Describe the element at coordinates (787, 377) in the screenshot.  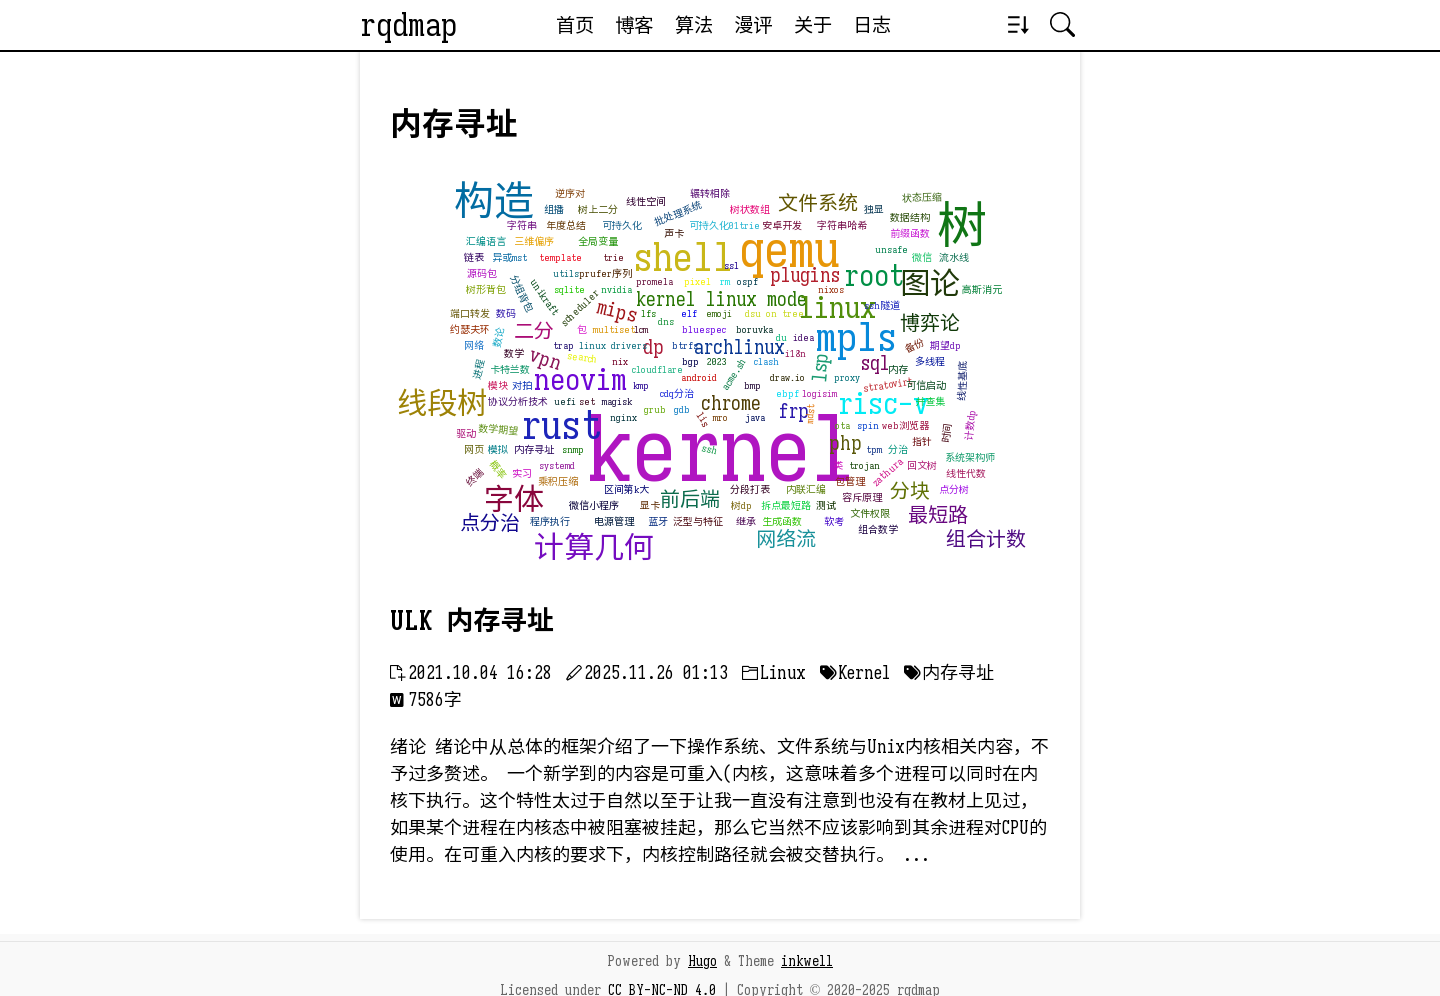
I see `draw.io` at that location.